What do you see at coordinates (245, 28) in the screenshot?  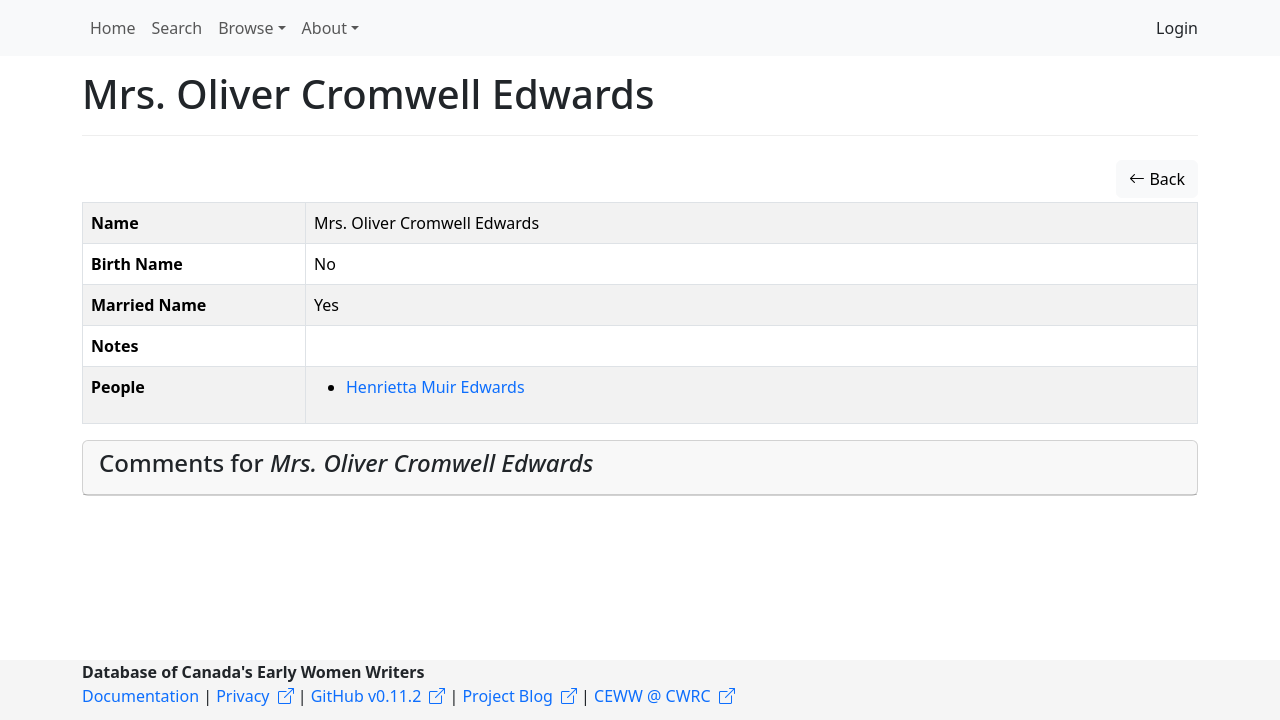 I see `Browse [button]` at bounding box center [245, 28].